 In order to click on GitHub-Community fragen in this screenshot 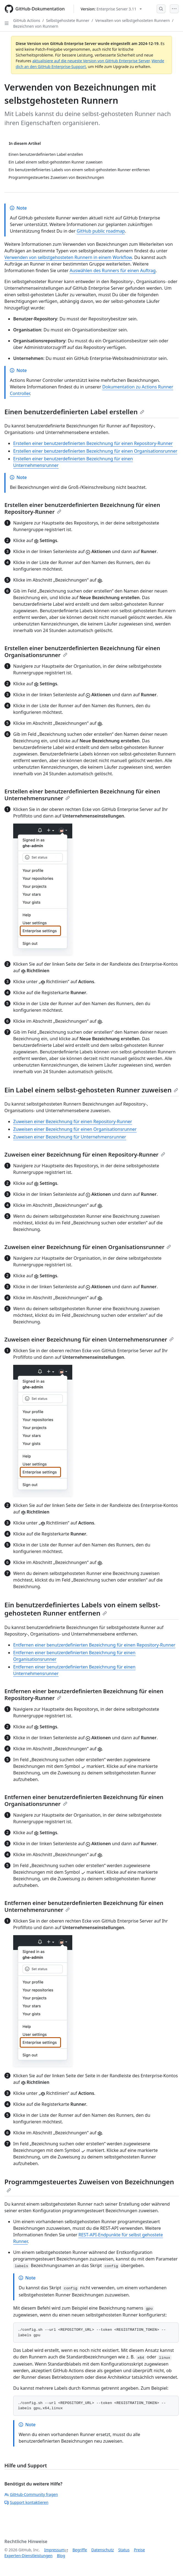, I will do `click(31, 2494)`.